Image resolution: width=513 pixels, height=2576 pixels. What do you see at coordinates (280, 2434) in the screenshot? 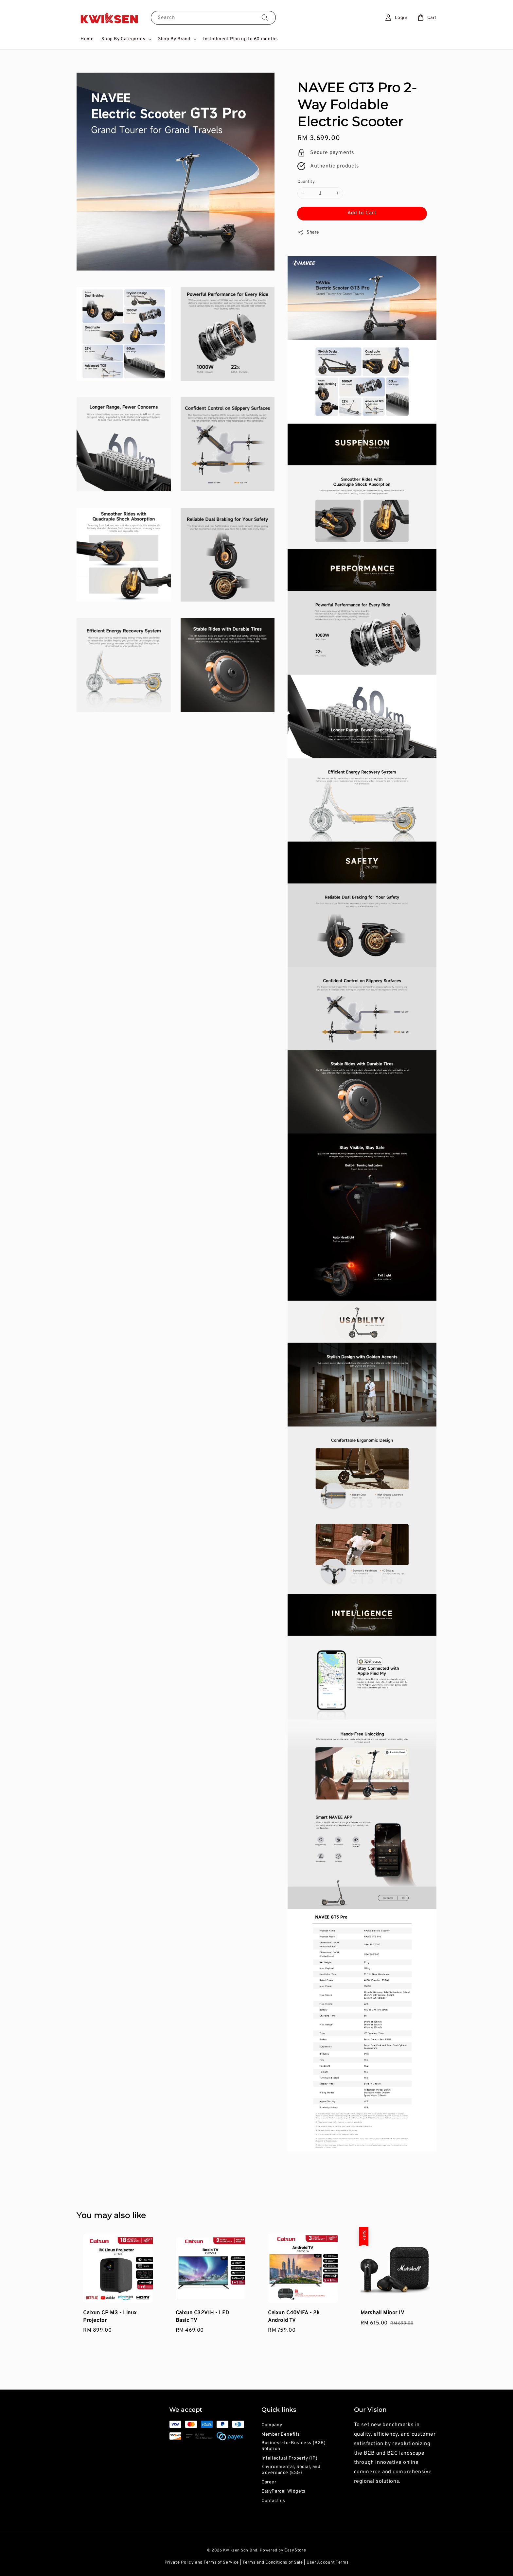
I see `Member Benefits` at bounding box center [280, 2434].